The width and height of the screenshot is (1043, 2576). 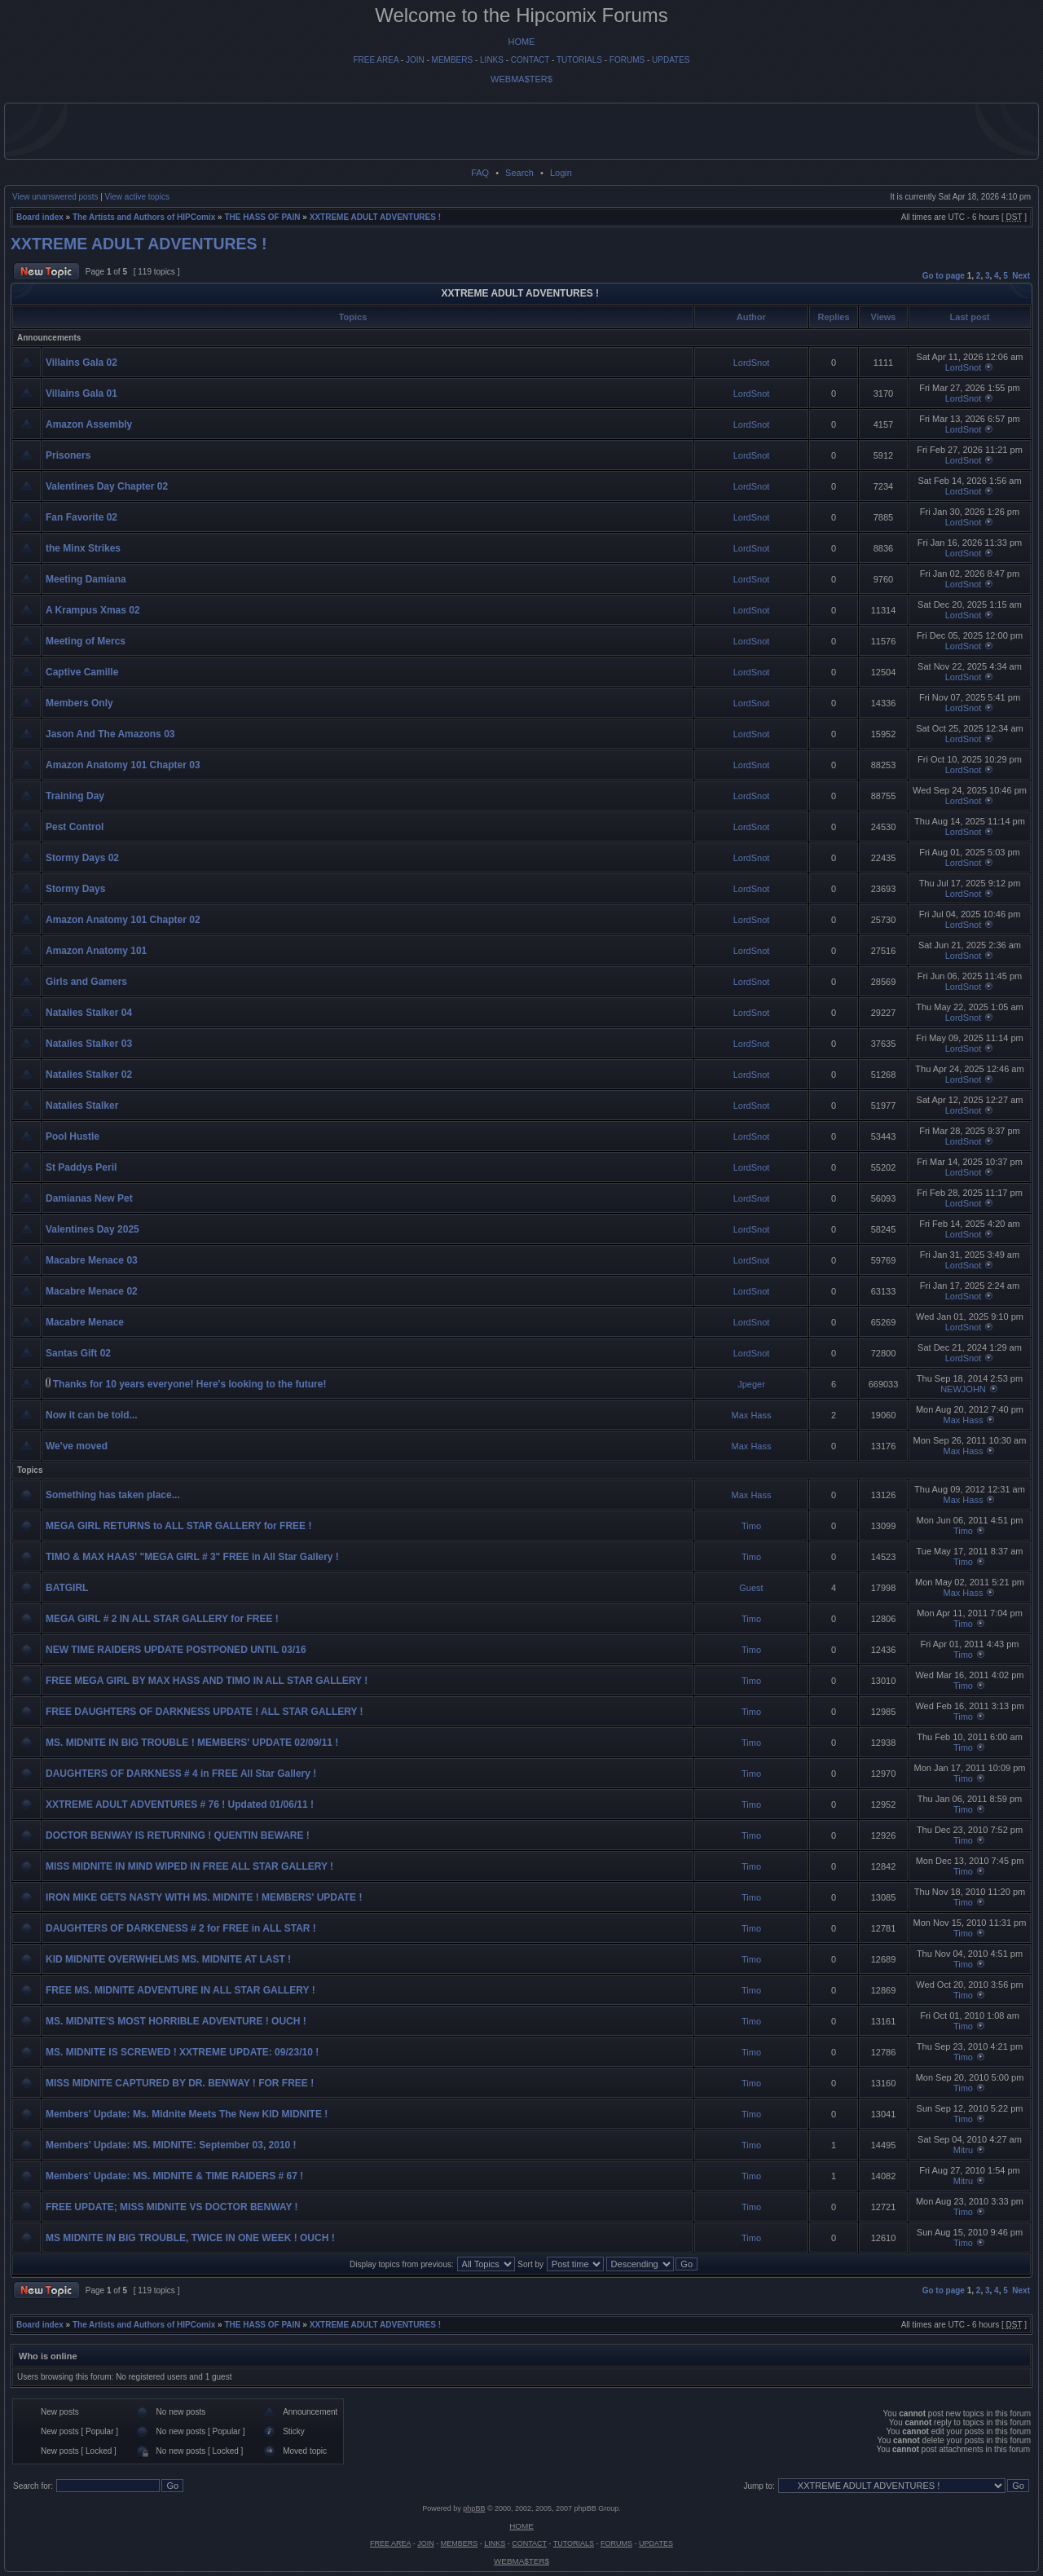 I want to click on FREE AREA, so click(x=375, y=59).